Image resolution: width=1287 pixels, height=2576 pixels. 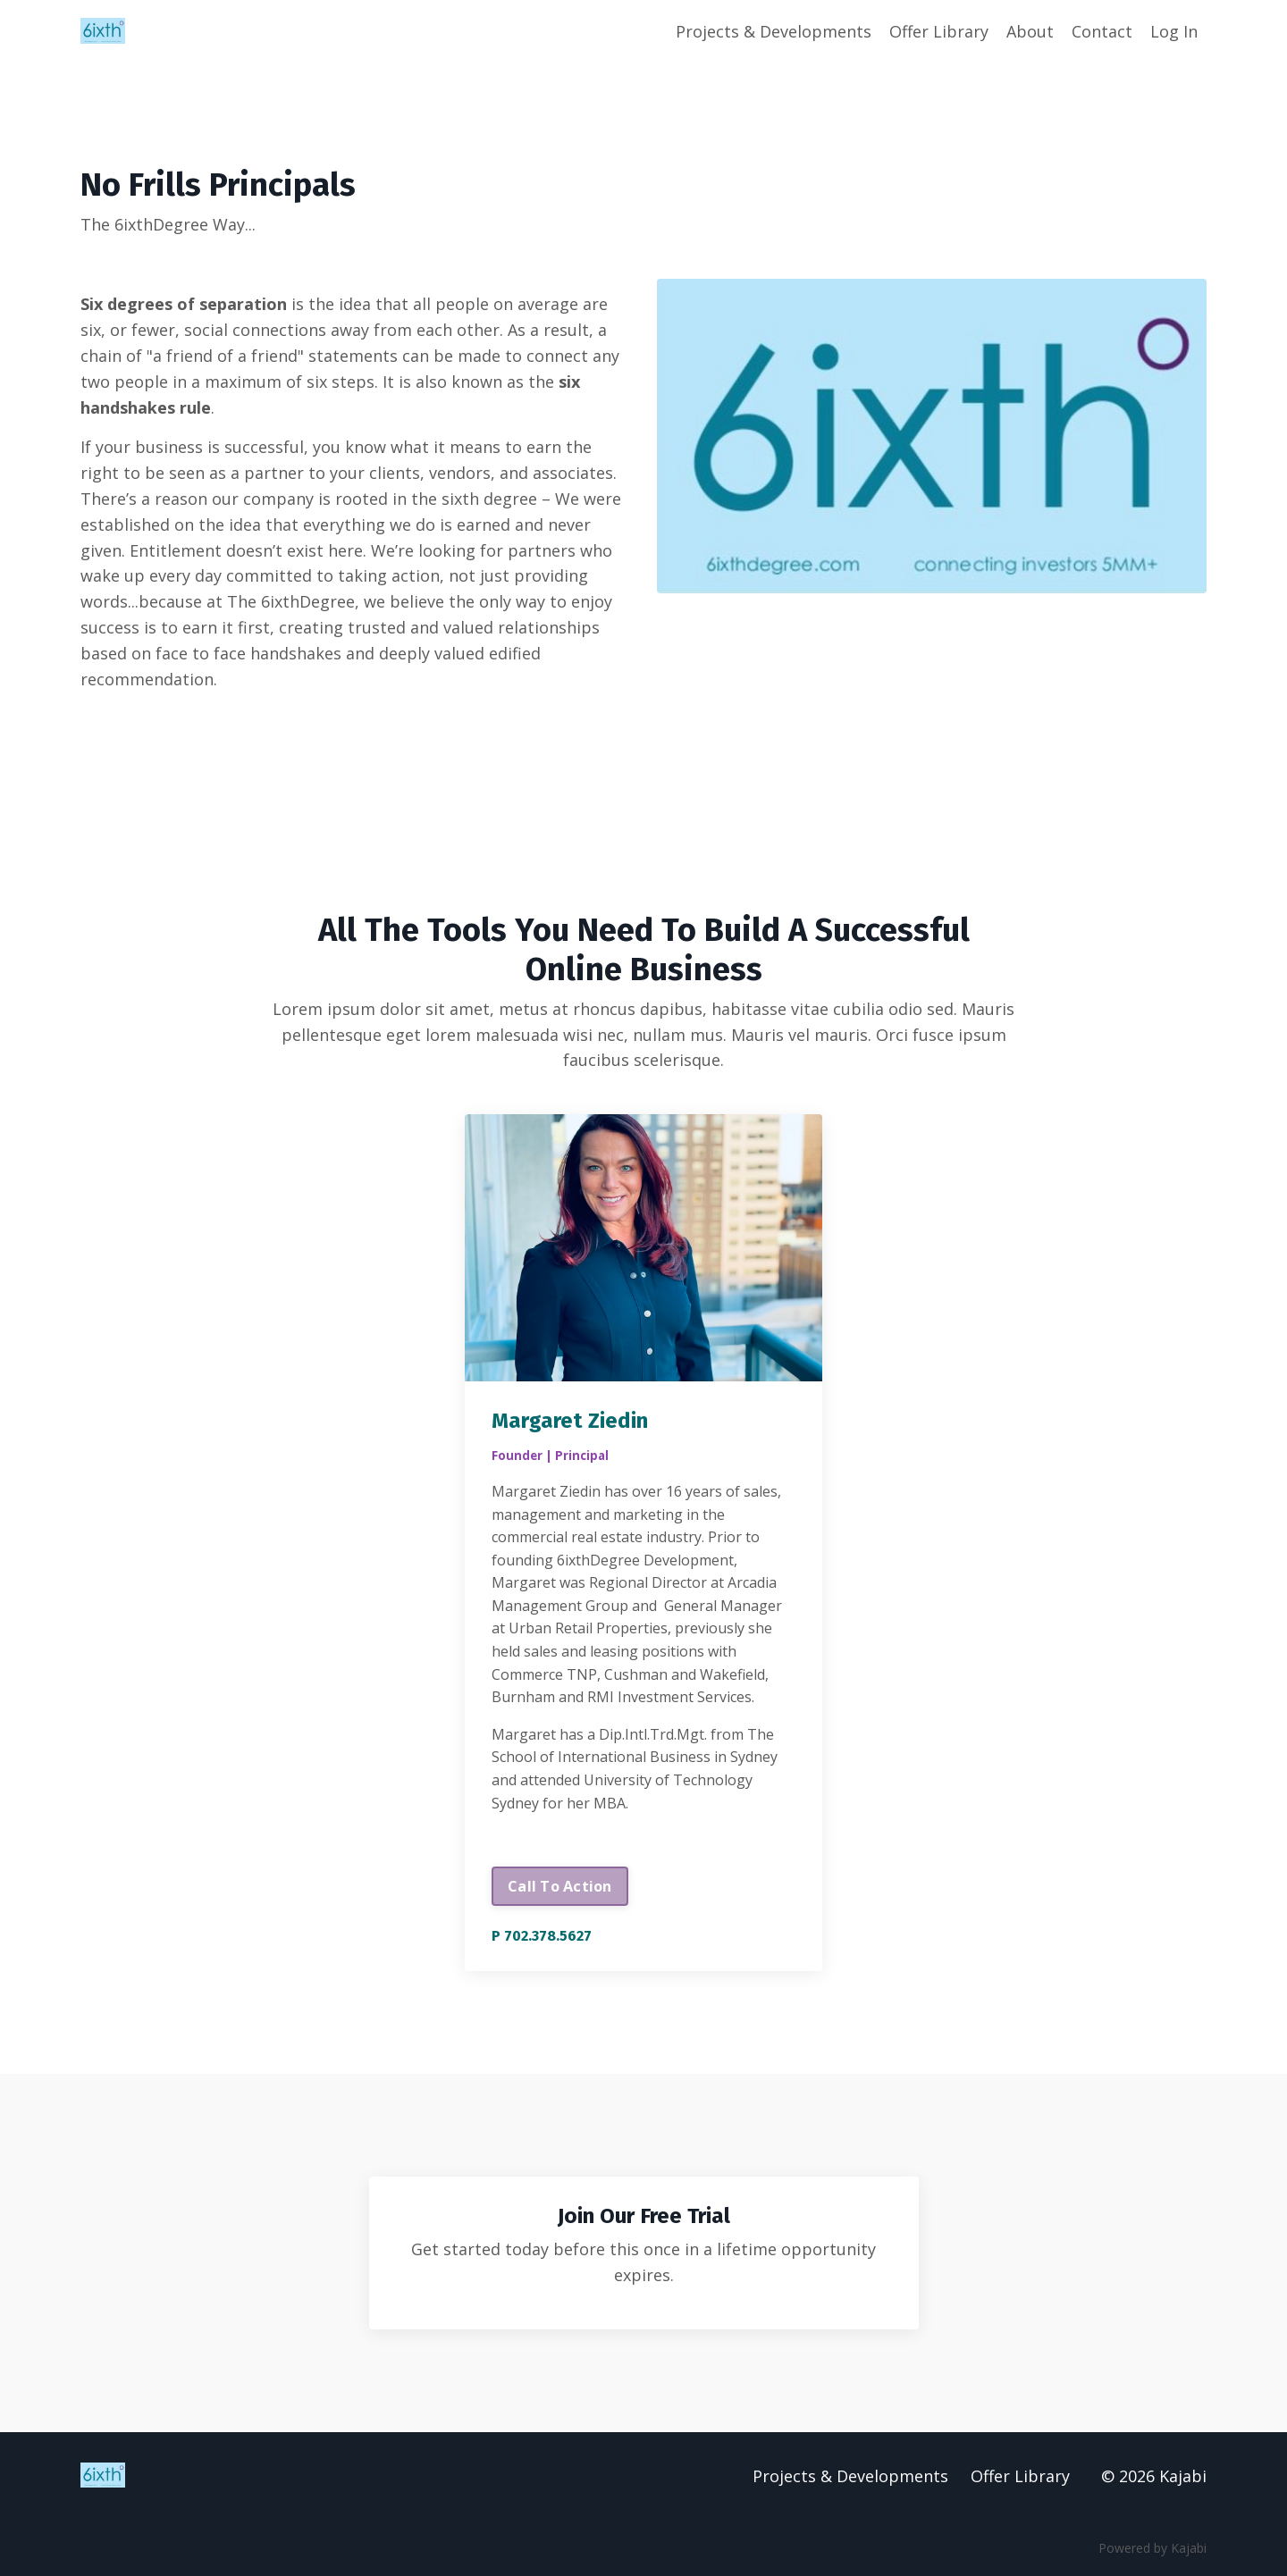 What do you see at coordinates (773, 31) in the screenshot?
I see `Projects & Developments` at bounding box center [773, 31].